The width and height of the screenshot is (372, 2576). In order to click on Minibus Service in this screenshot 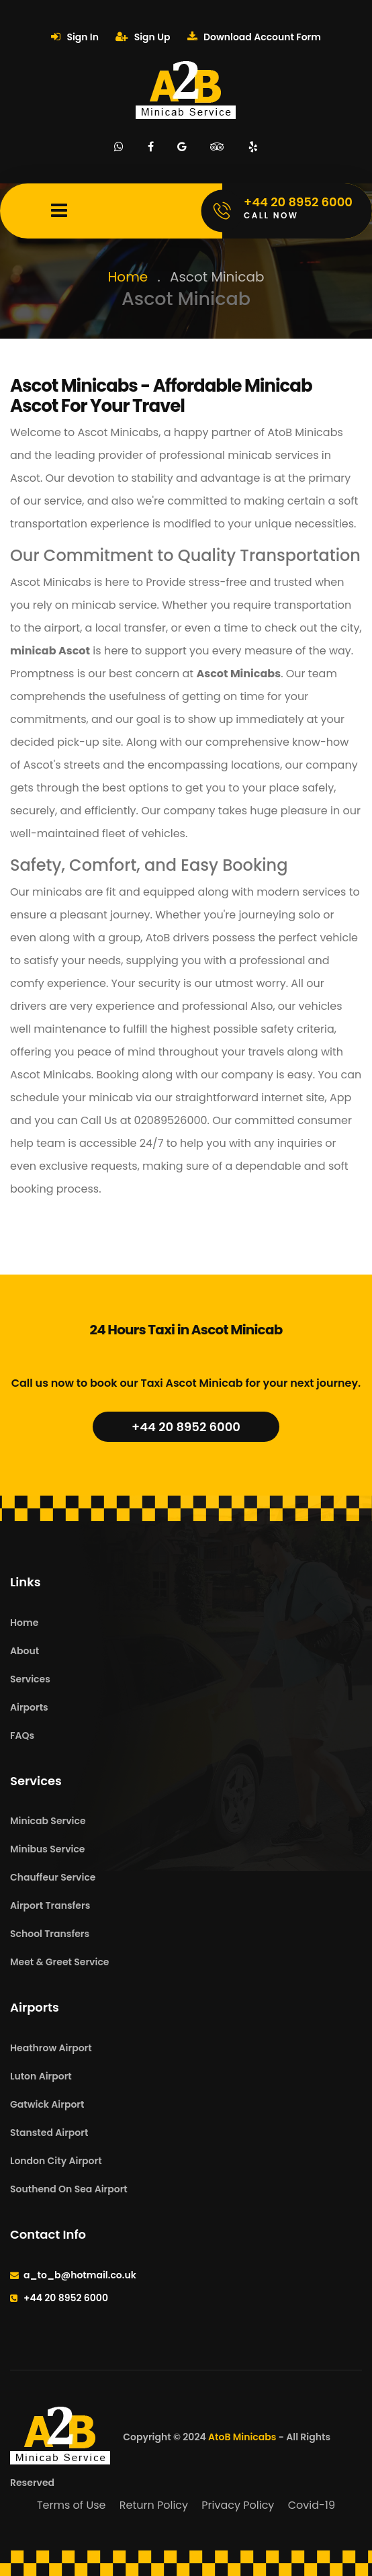, I will do `click(47, 1849)`.